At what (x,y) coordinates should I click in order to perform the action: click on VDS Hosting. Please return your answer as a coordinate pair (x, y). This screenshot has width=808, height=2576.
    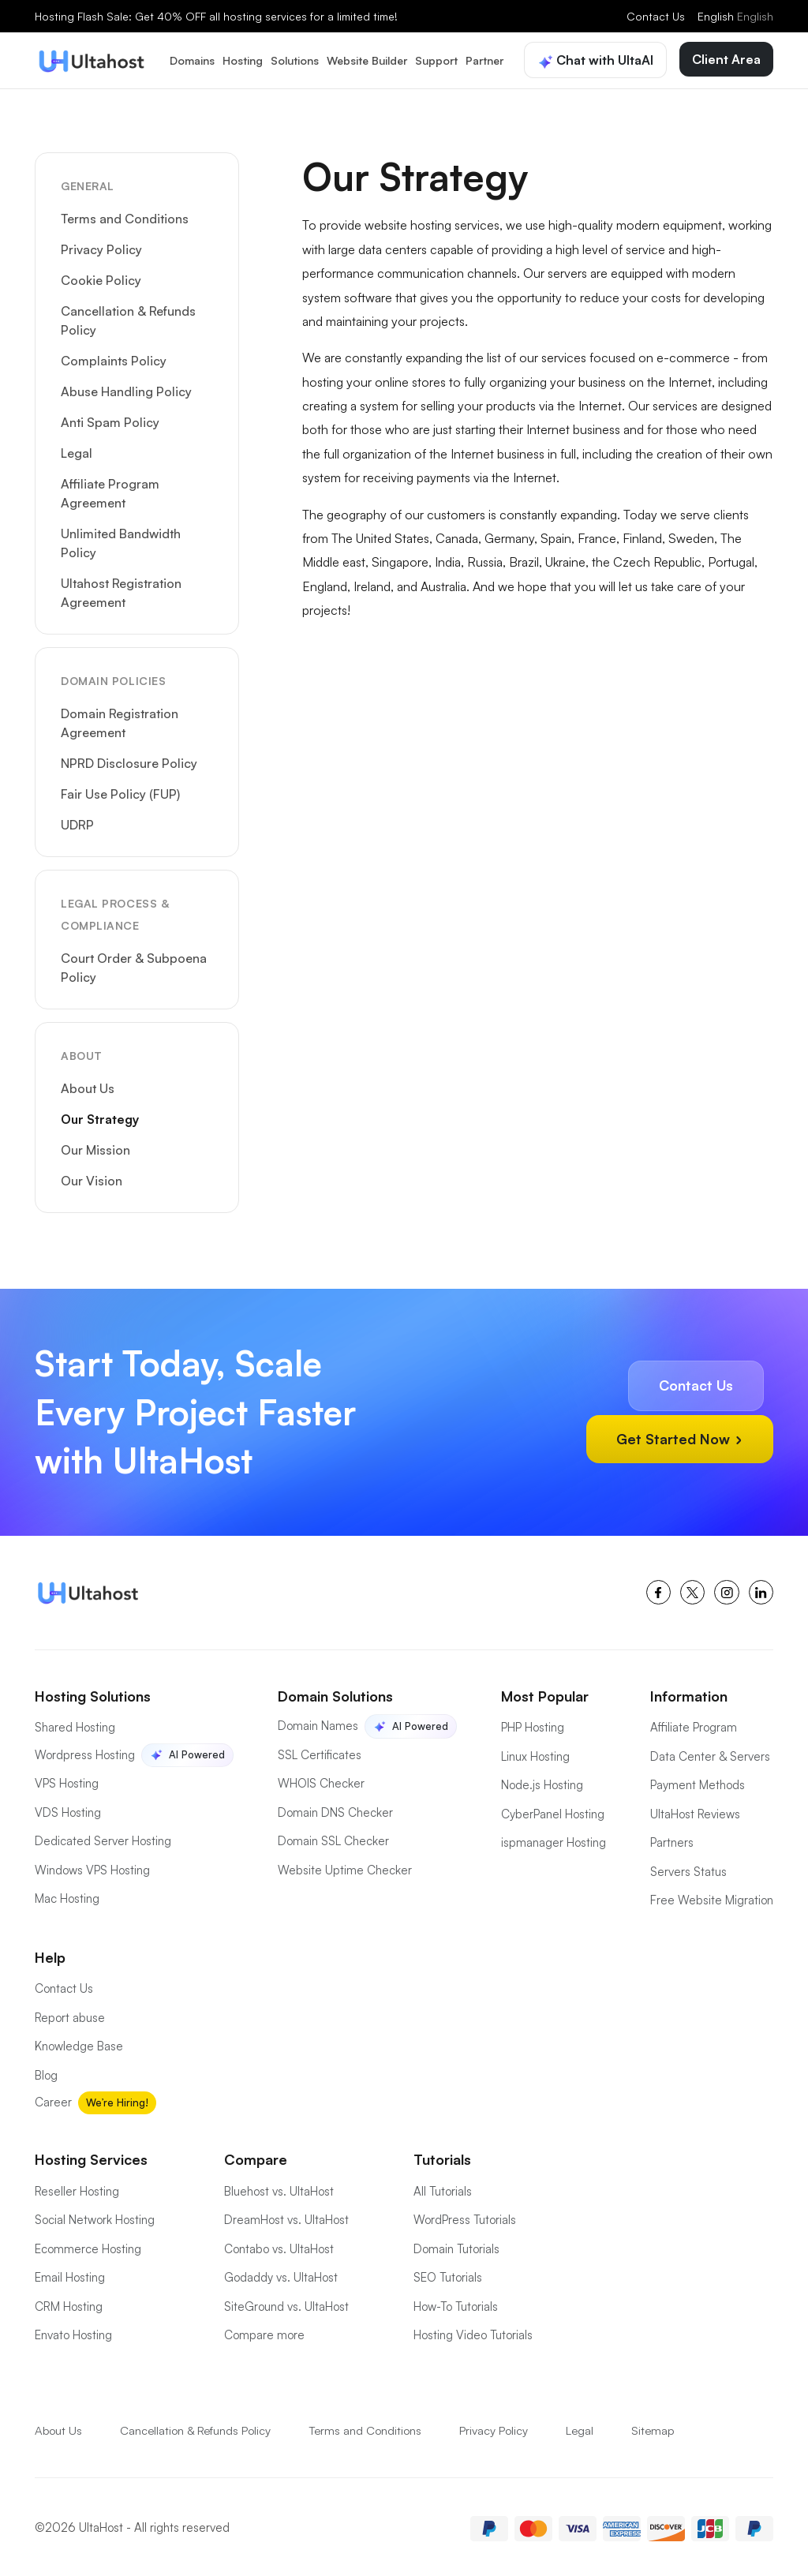
    Looking at the image, I should click on (68, 1809).